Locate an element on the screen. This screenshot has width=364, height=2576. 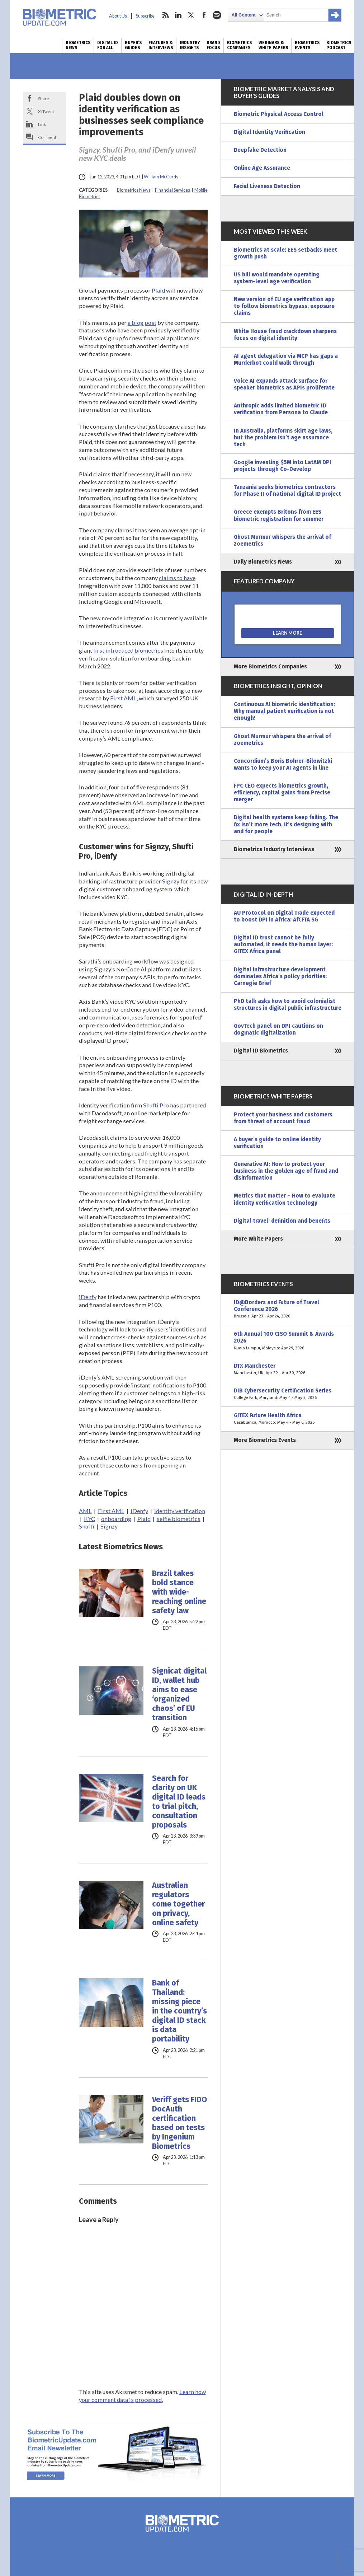
Industry Insights is located at coordinates (190, 45).